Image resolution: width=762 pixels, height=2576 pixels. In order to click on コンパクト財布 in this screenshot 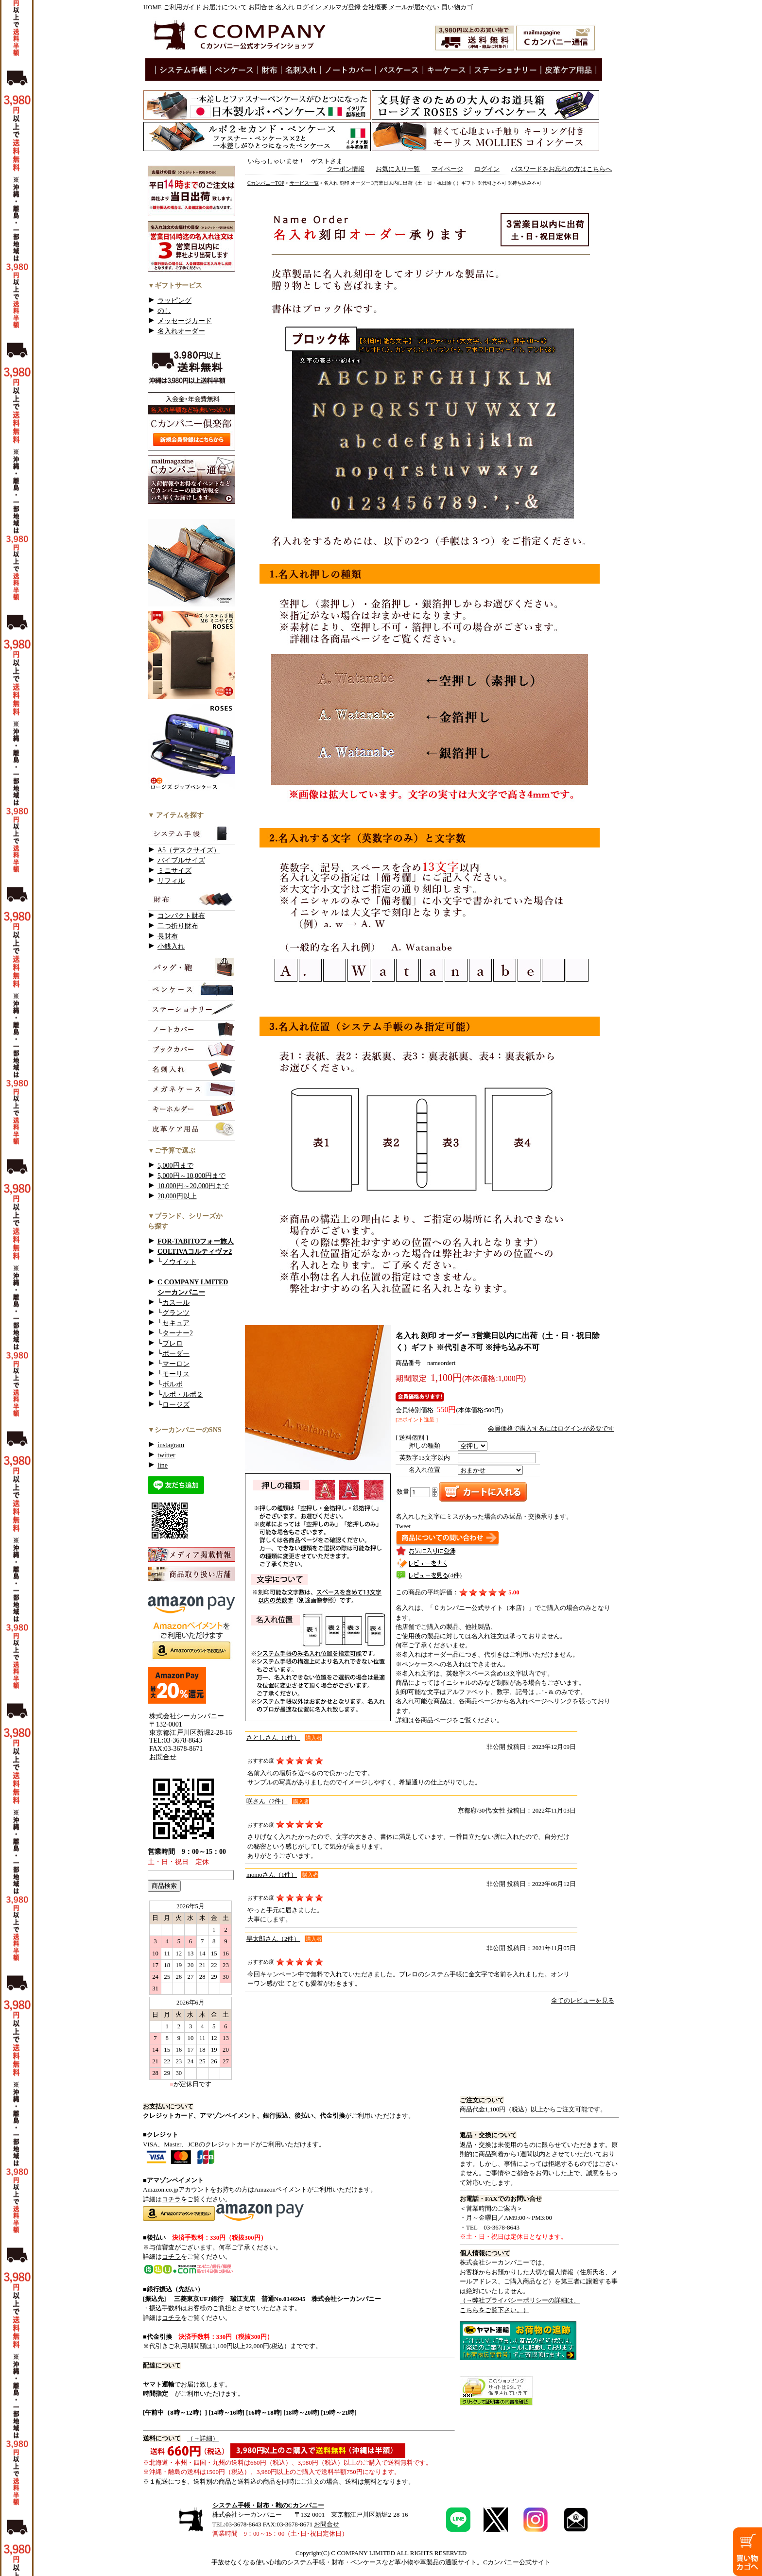, I will do `click(181, 915)`.